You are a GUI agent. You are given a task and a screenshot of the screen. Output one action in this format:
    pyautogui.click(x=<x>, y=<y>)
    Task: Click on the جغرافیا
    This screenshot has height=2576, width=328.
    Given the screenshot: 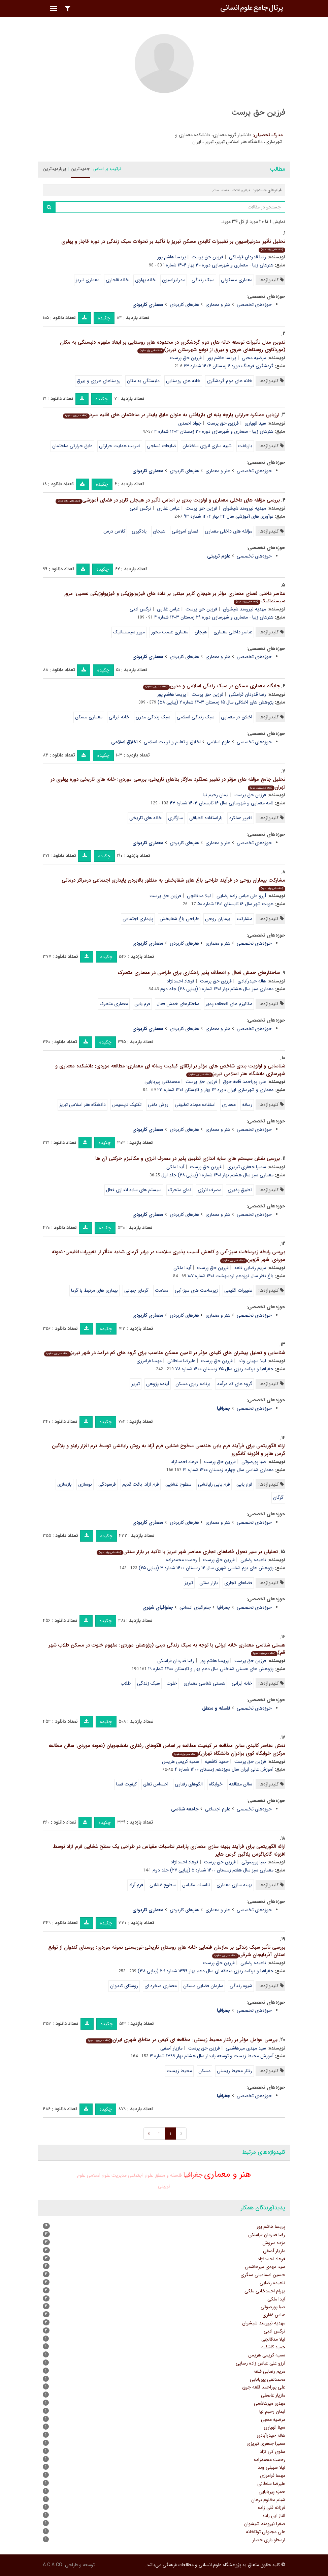 What is the action you would take?
    pyautogui.click(x=223, y=1607)
    